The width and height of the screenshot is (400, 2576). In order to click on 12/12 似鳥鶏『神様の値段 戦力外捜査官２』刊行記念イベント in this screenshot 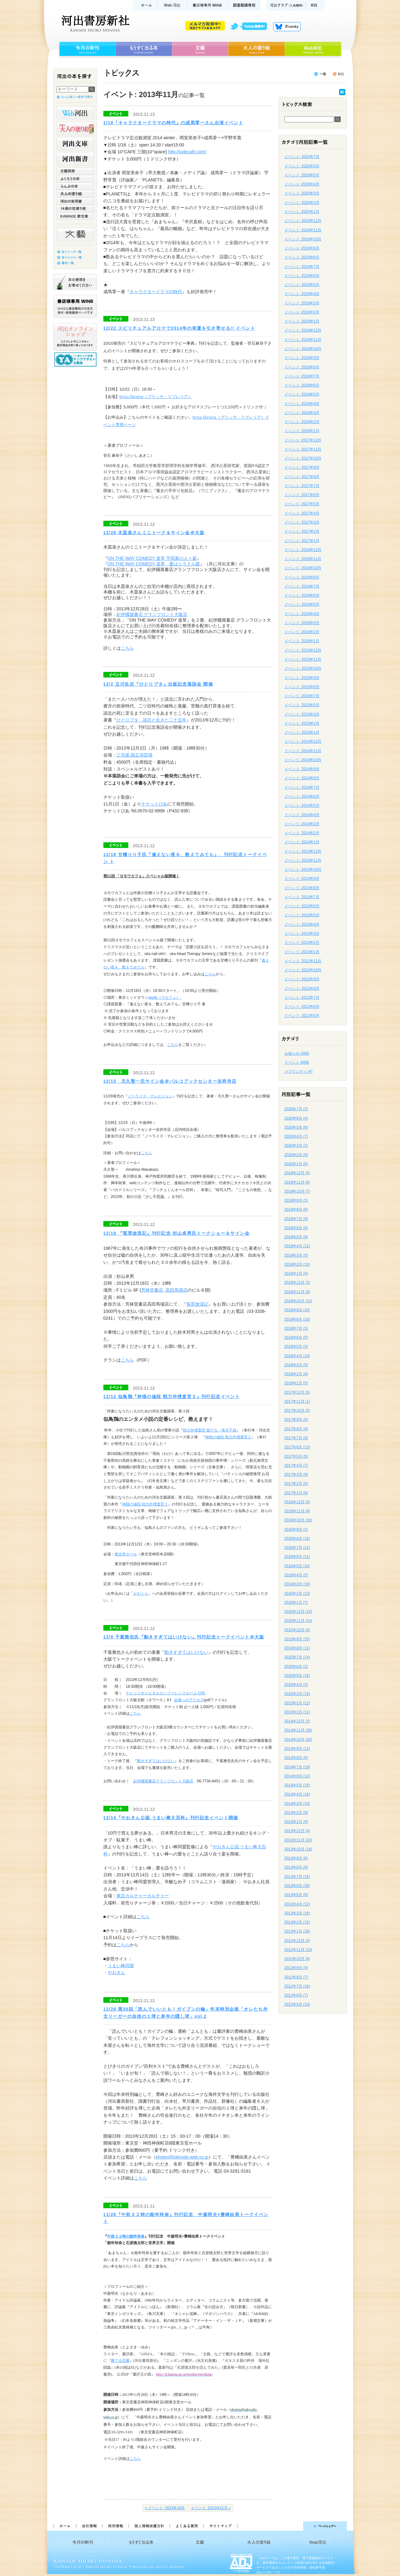, I will do `click(171, 1396)`.